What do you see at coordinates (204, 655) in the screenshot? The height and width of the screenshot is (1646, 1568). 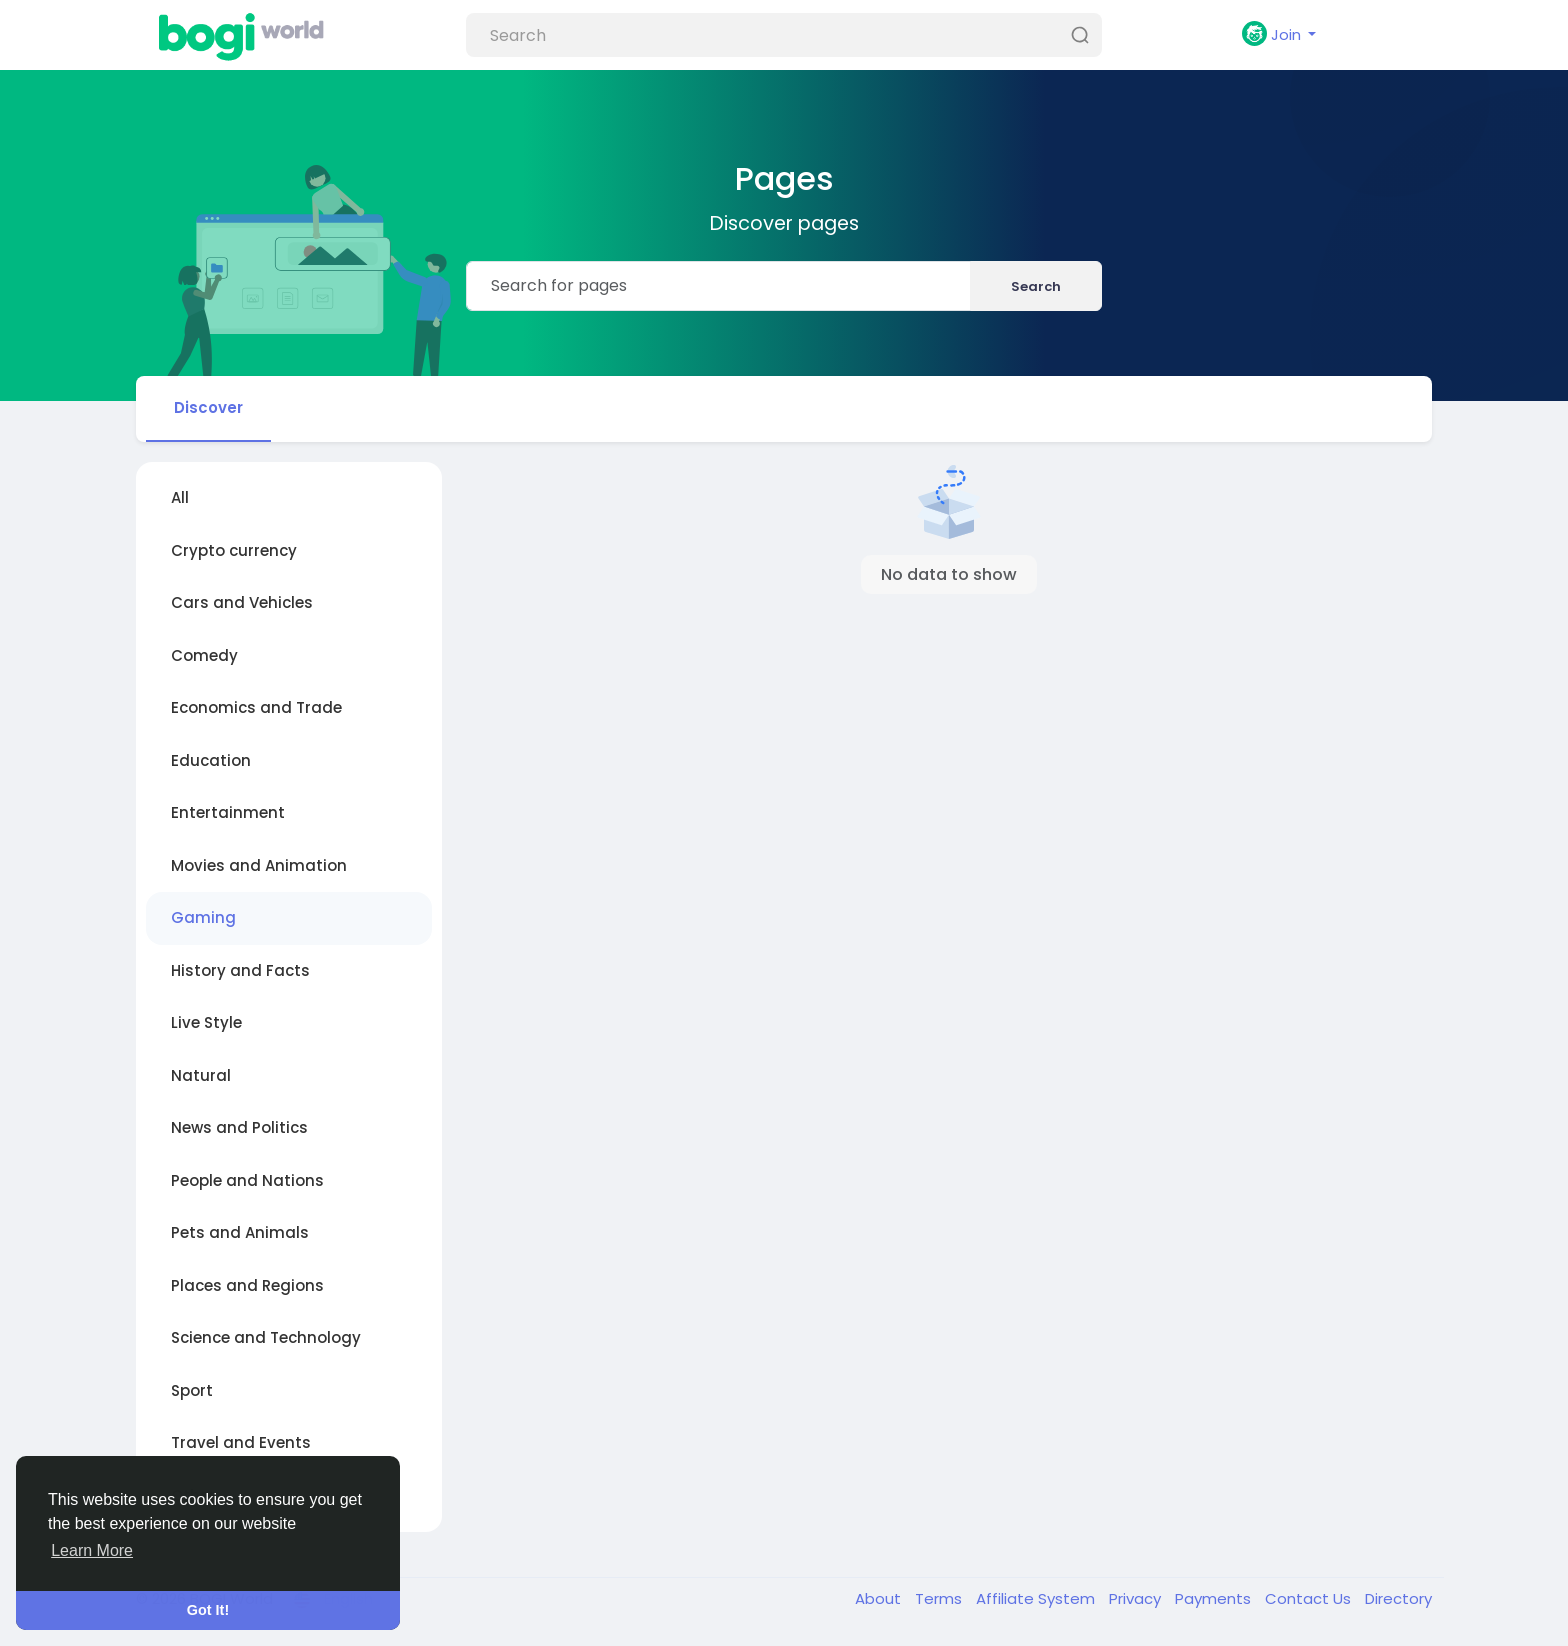 I see `Comedy` at bounding box center [204, 655].